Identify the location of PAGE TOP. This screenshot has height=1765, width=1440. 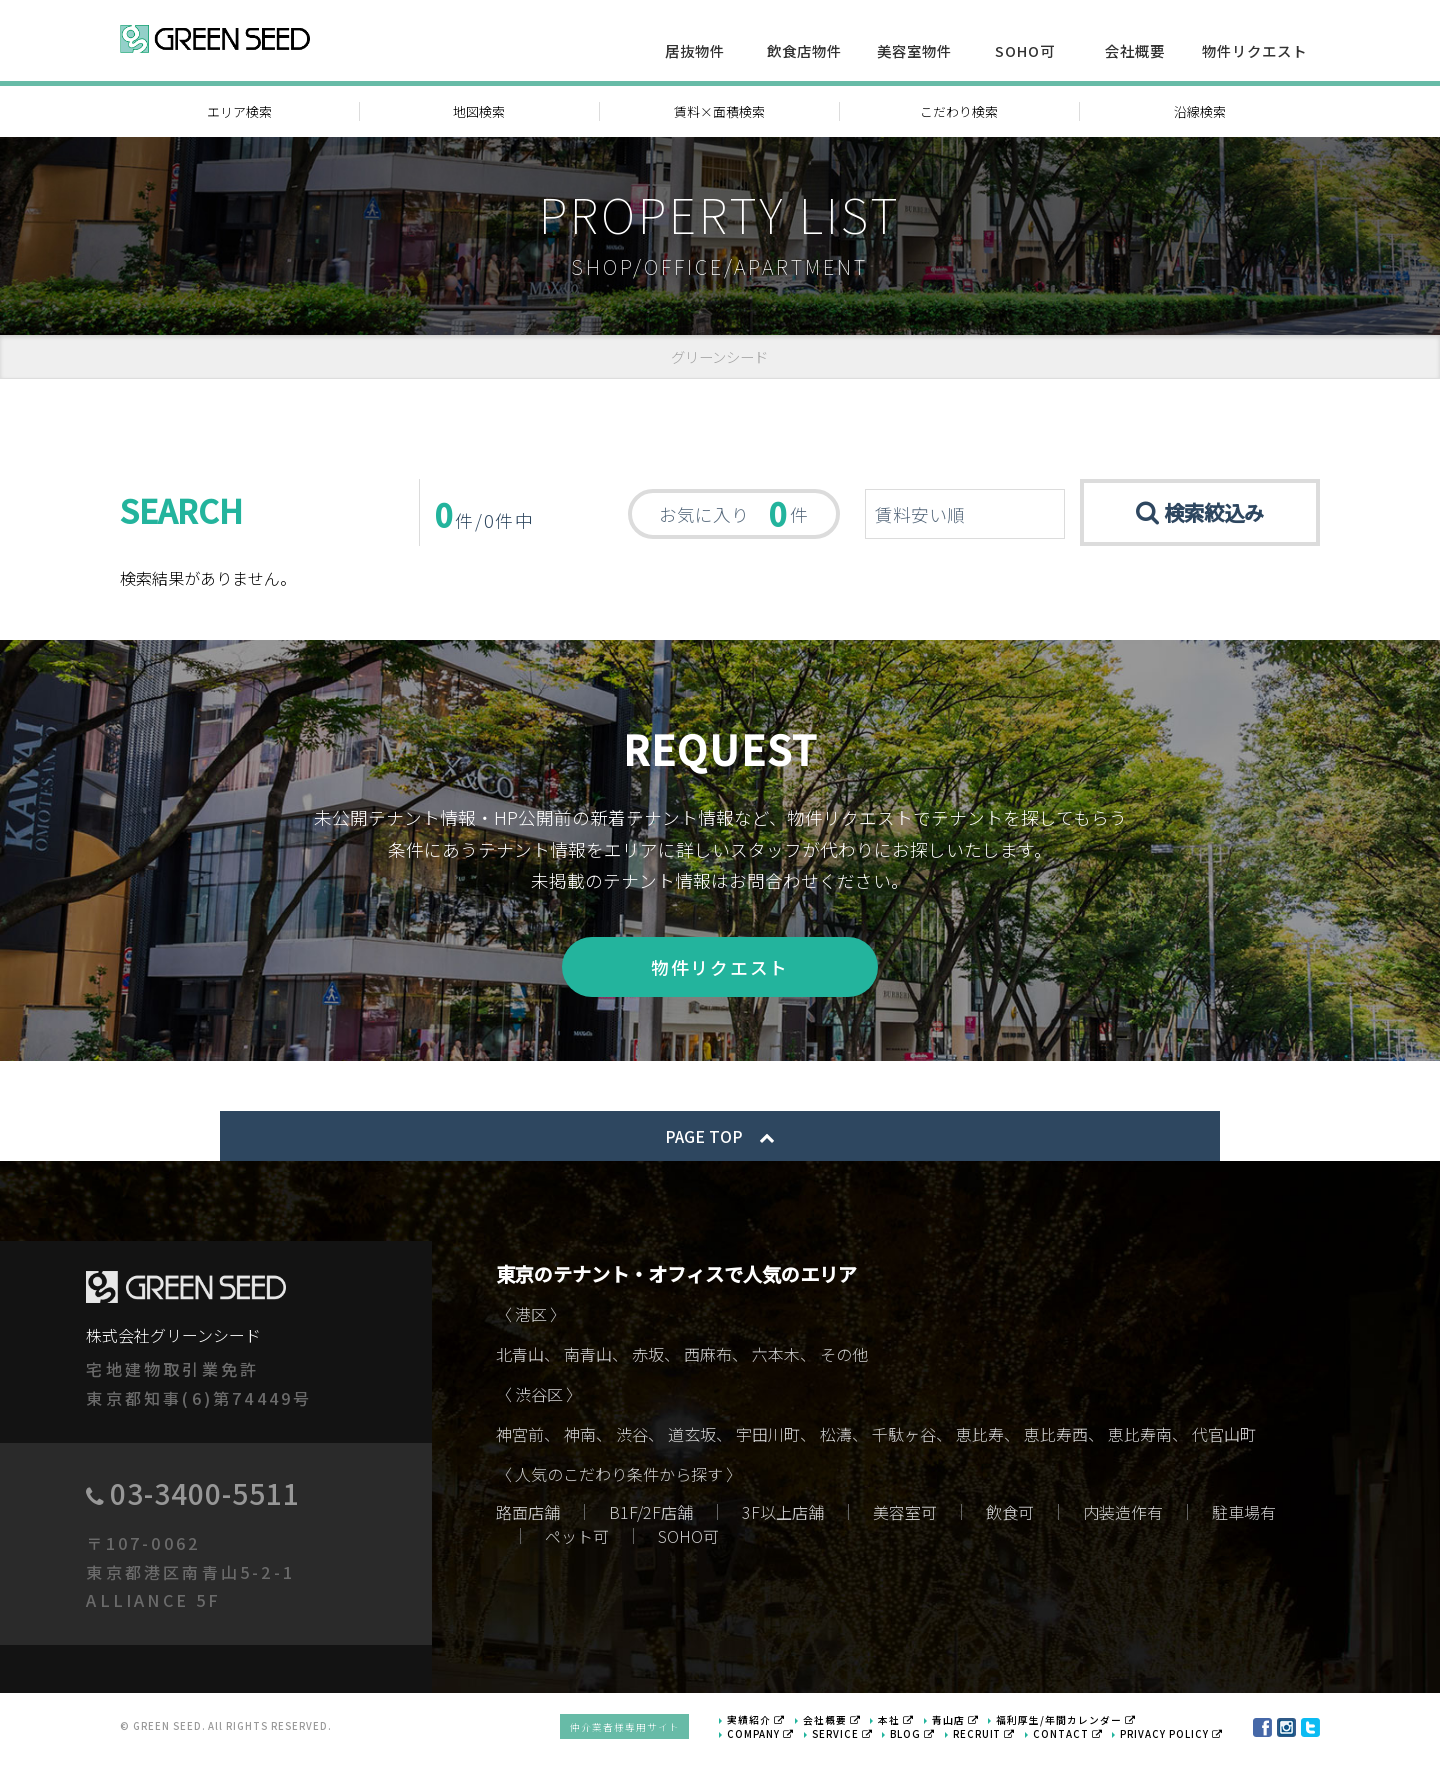
(720, 1140).